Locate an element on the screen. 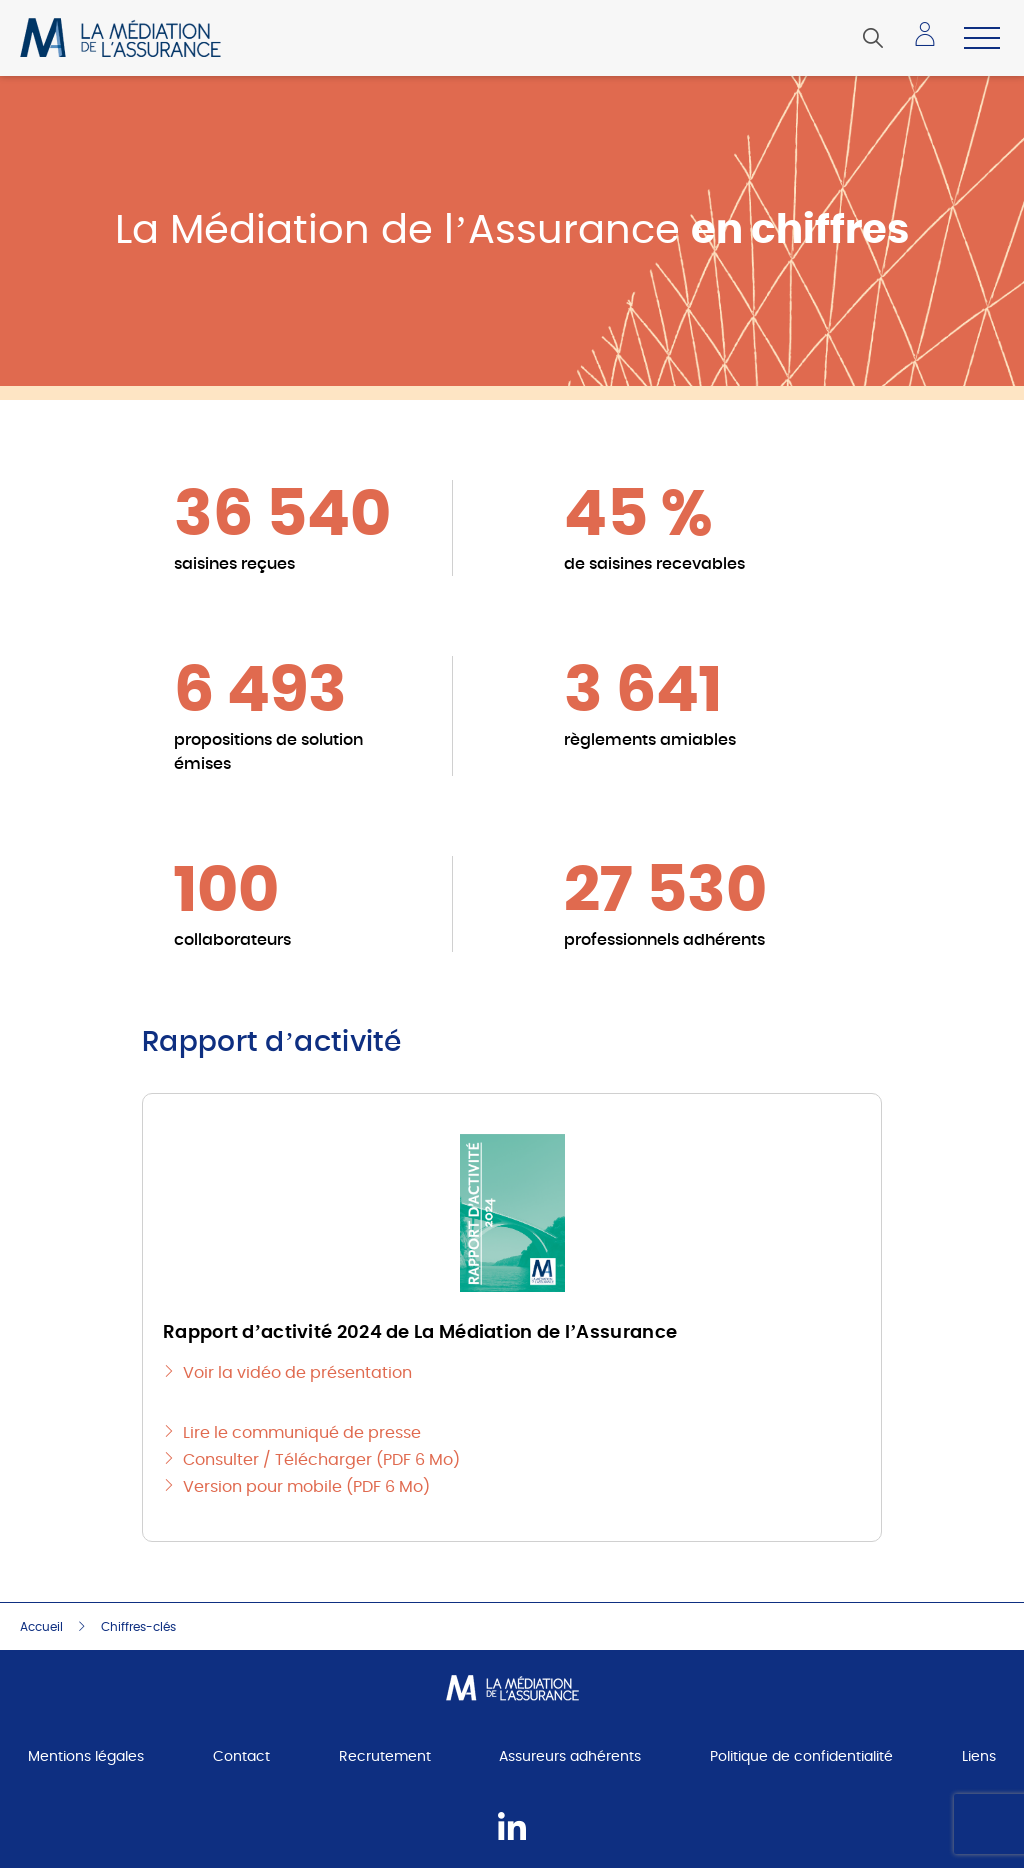  Accéder à mon espace is located at coordinates (931, 41).